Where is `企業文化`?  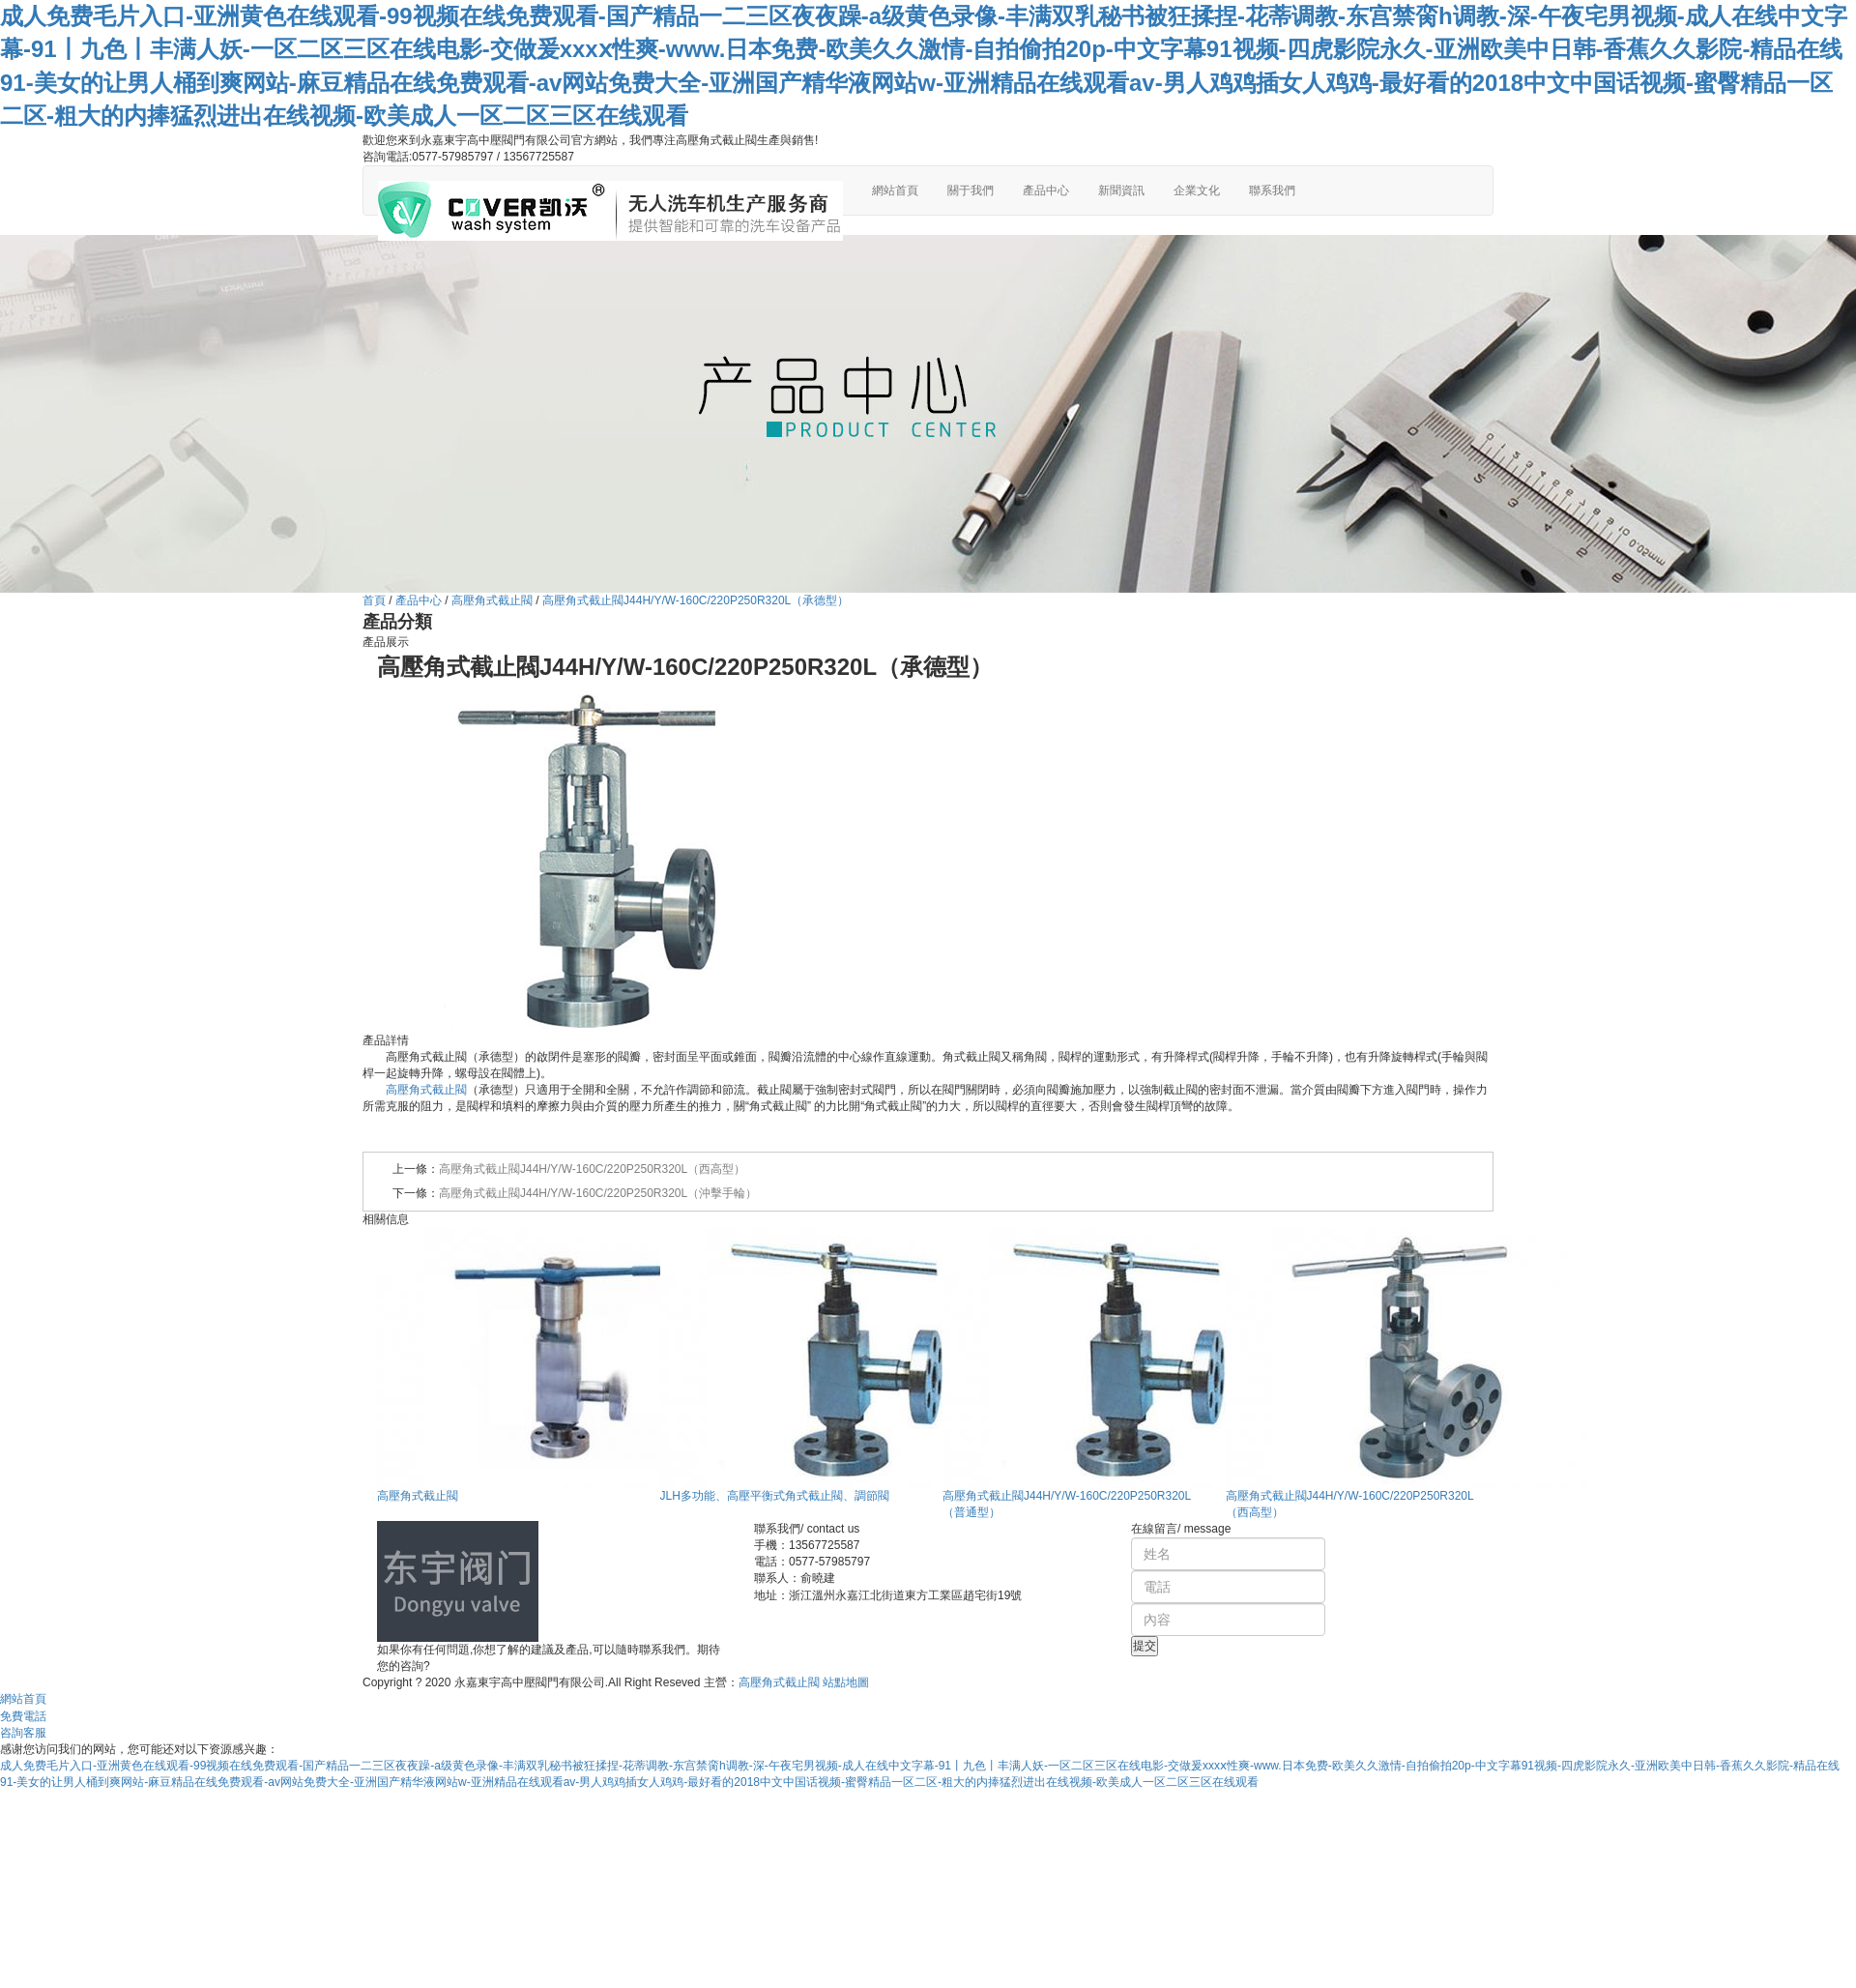 企業文化 is located at coordinates (1197, 190).